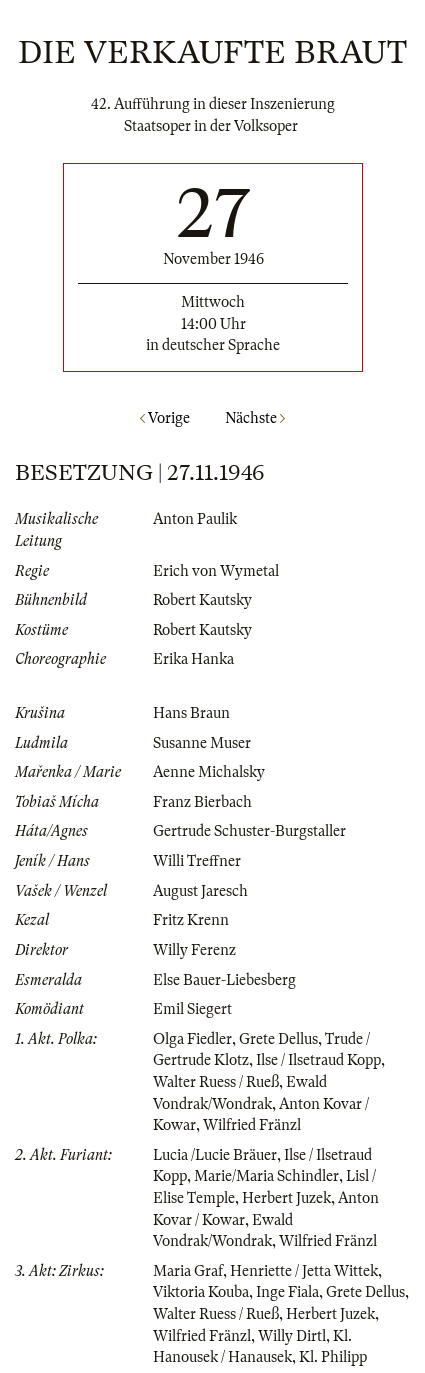 The height and width of the screenshot is (1373, 425). Describe the element at coordinates (215, 1155) in the screenshot. I see `Lucia /Lucie Bräuer` at that location.